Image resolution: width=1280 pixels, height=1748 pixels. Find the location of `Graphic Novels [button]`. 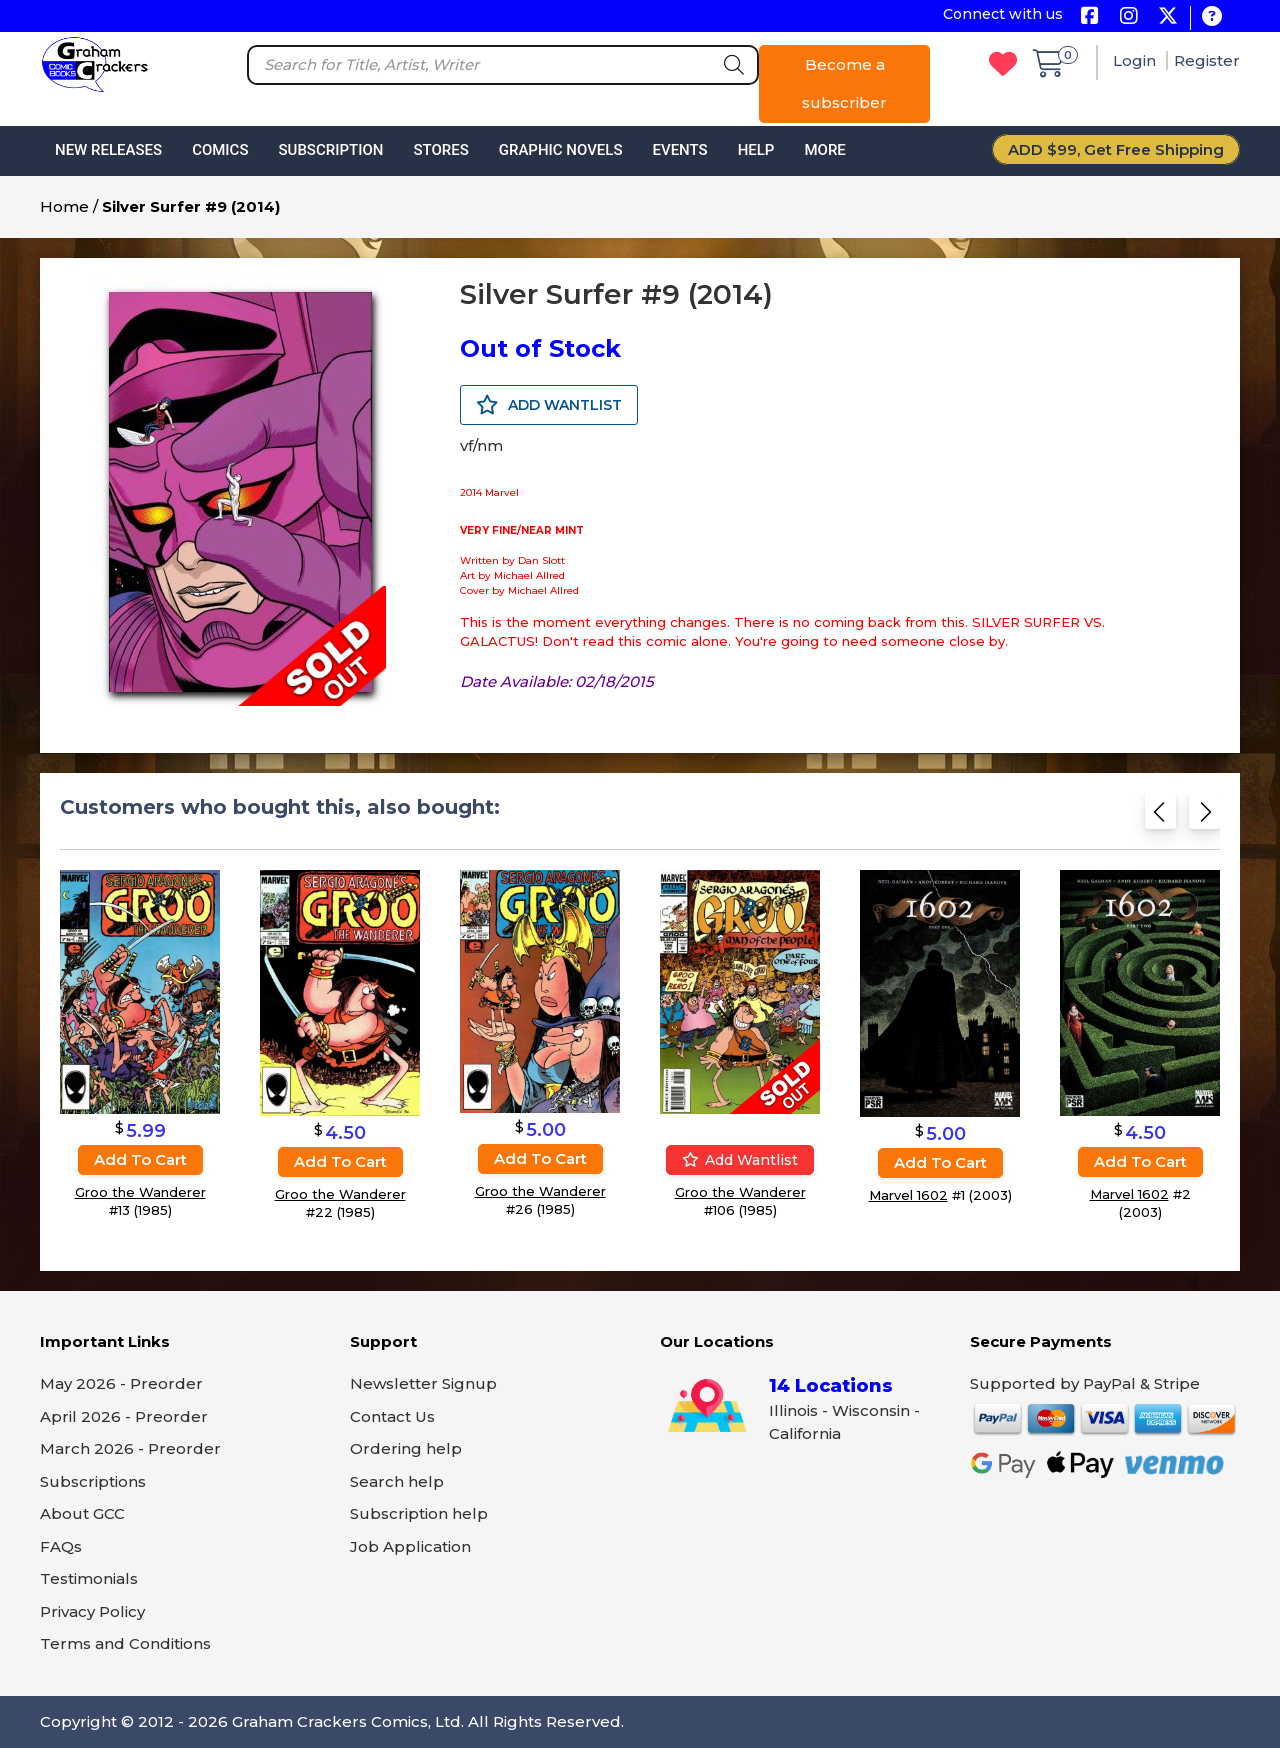

Graphic Novels [button] is located at coordinates (561, 150).